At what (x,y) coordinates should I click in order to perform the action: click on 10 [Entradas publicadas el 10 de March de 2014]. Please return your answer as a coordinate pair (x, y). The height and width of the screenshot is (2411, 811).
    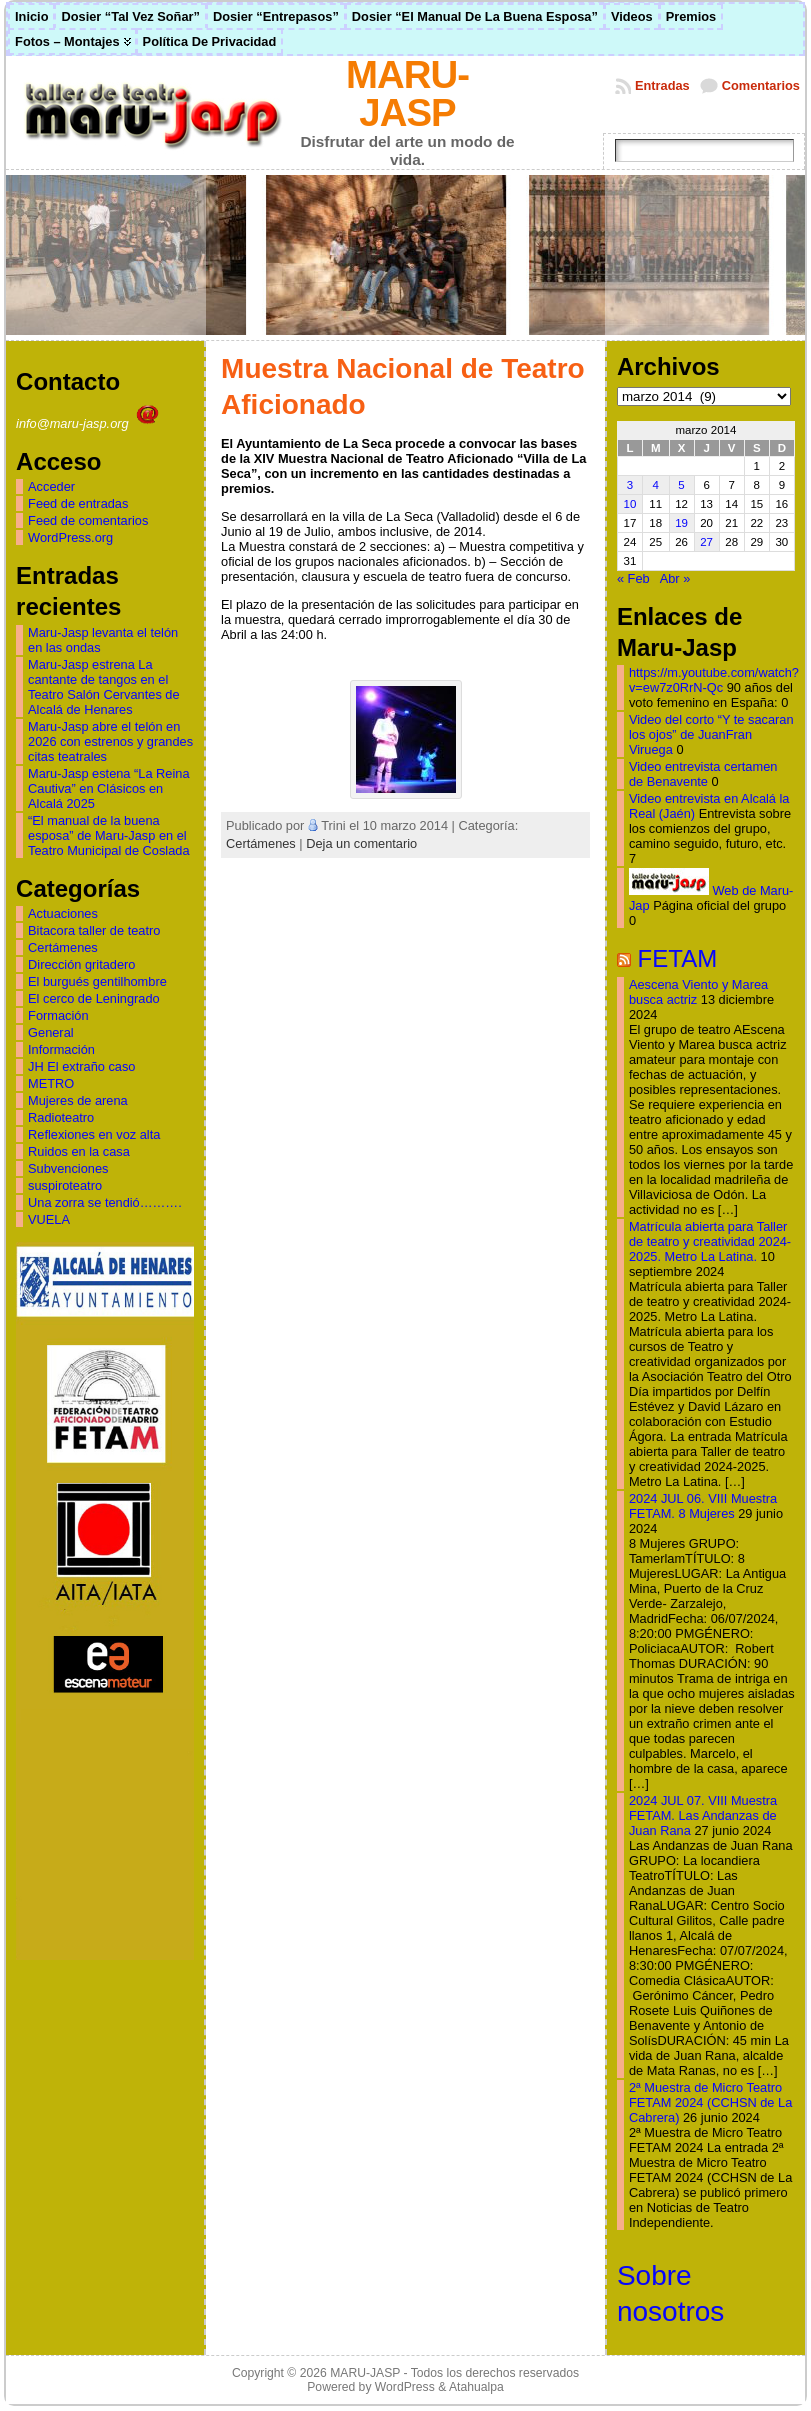
    Looking at the image, I should click on (630, 504).